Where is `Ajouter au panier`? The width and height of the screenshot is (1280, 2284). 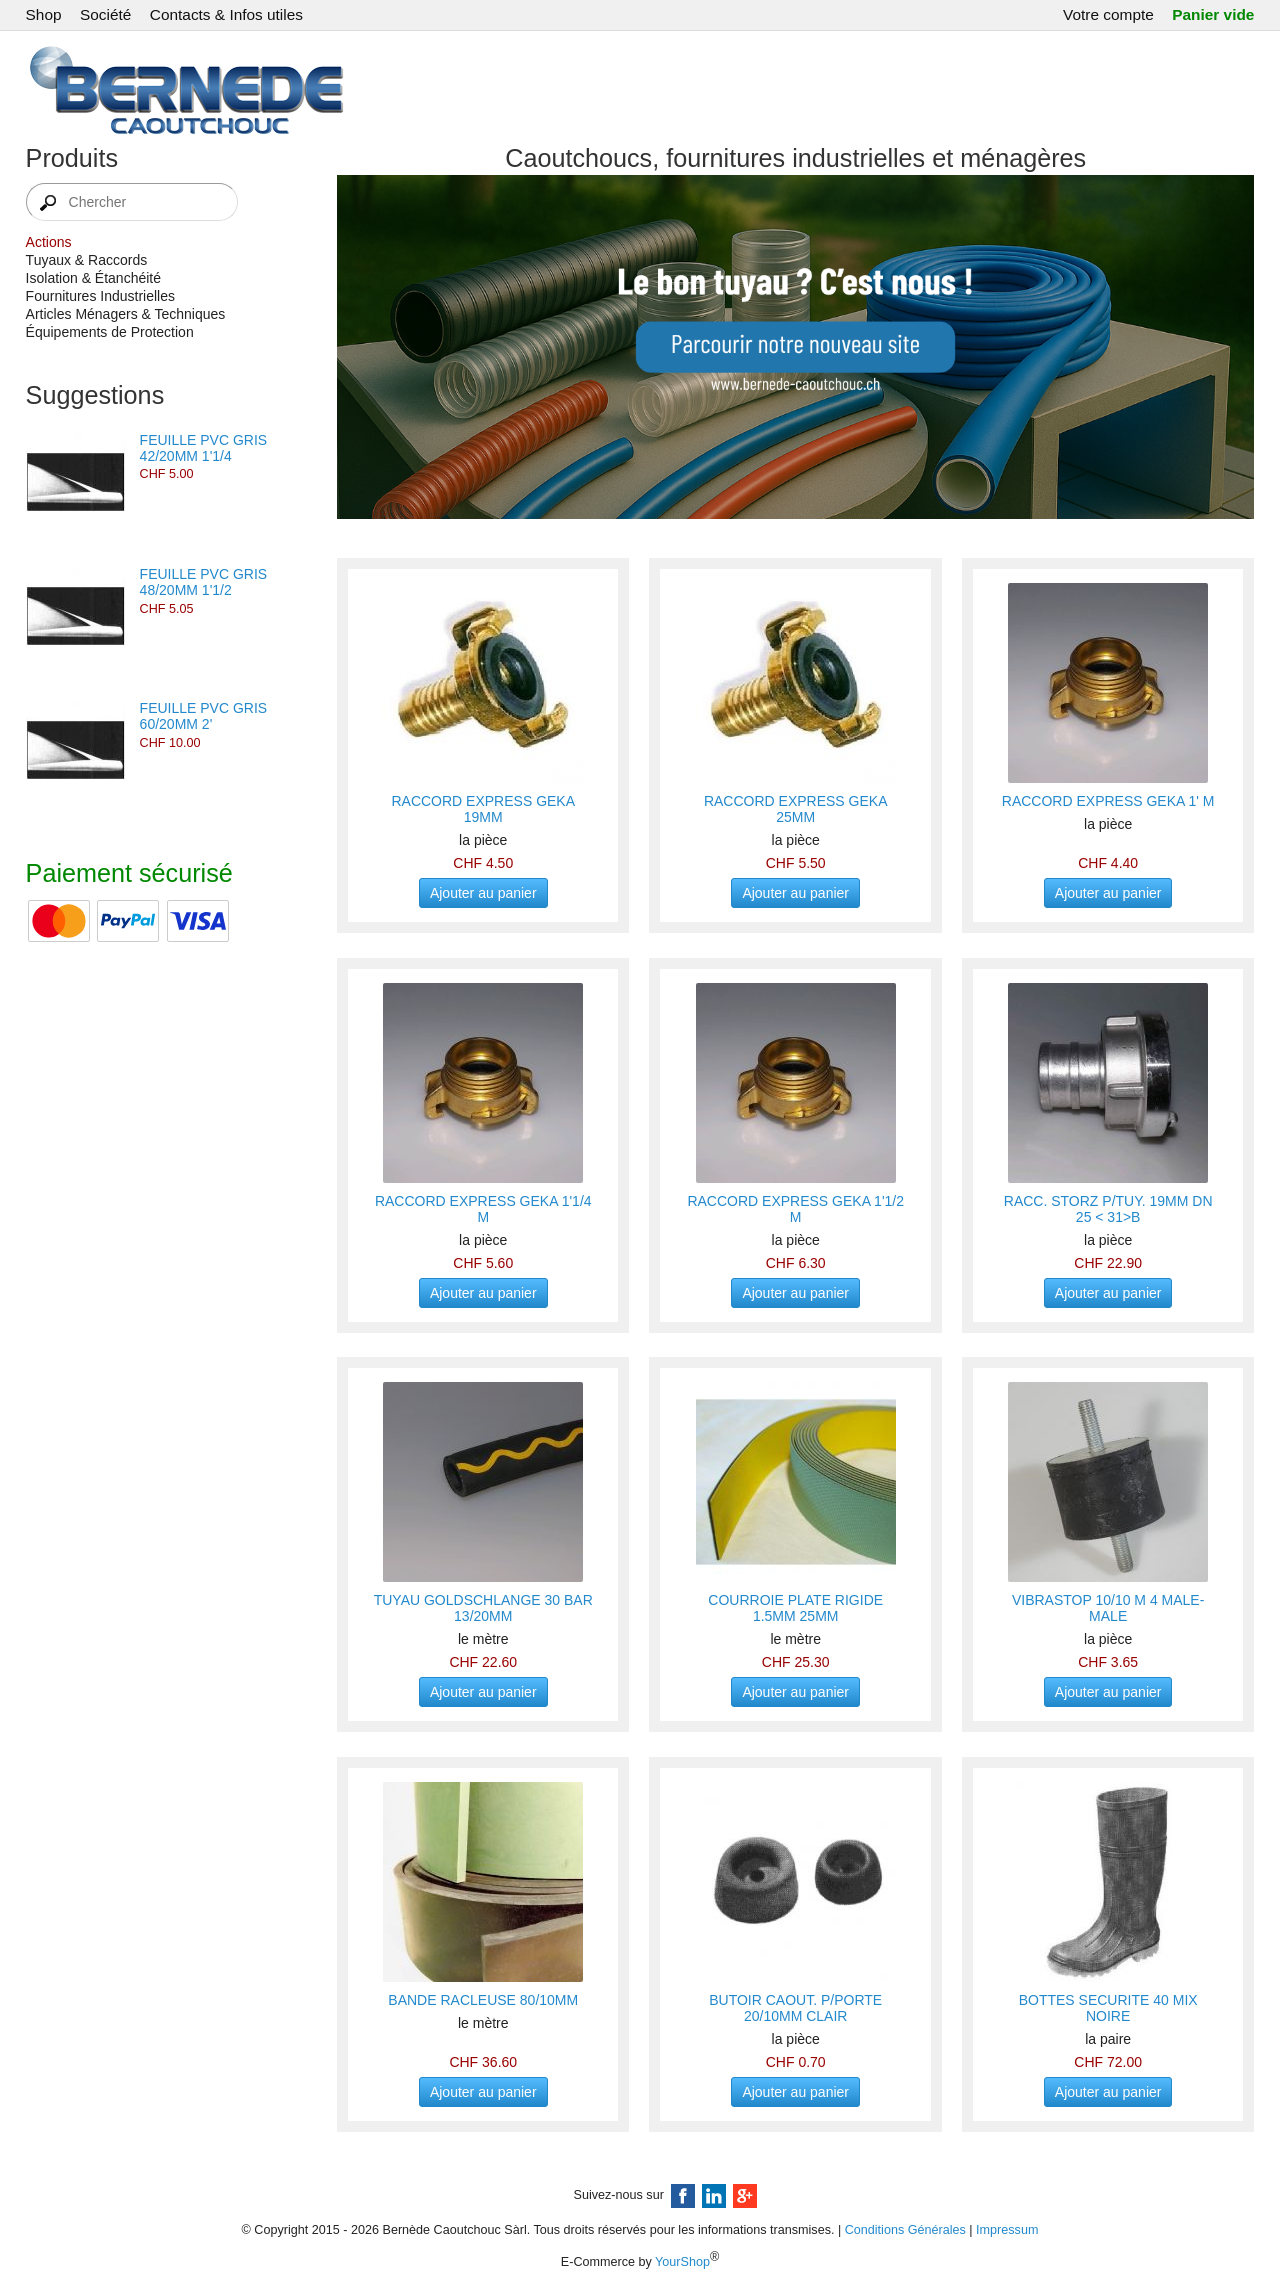 Ajouter au panier is located at coordinates (483, 893).